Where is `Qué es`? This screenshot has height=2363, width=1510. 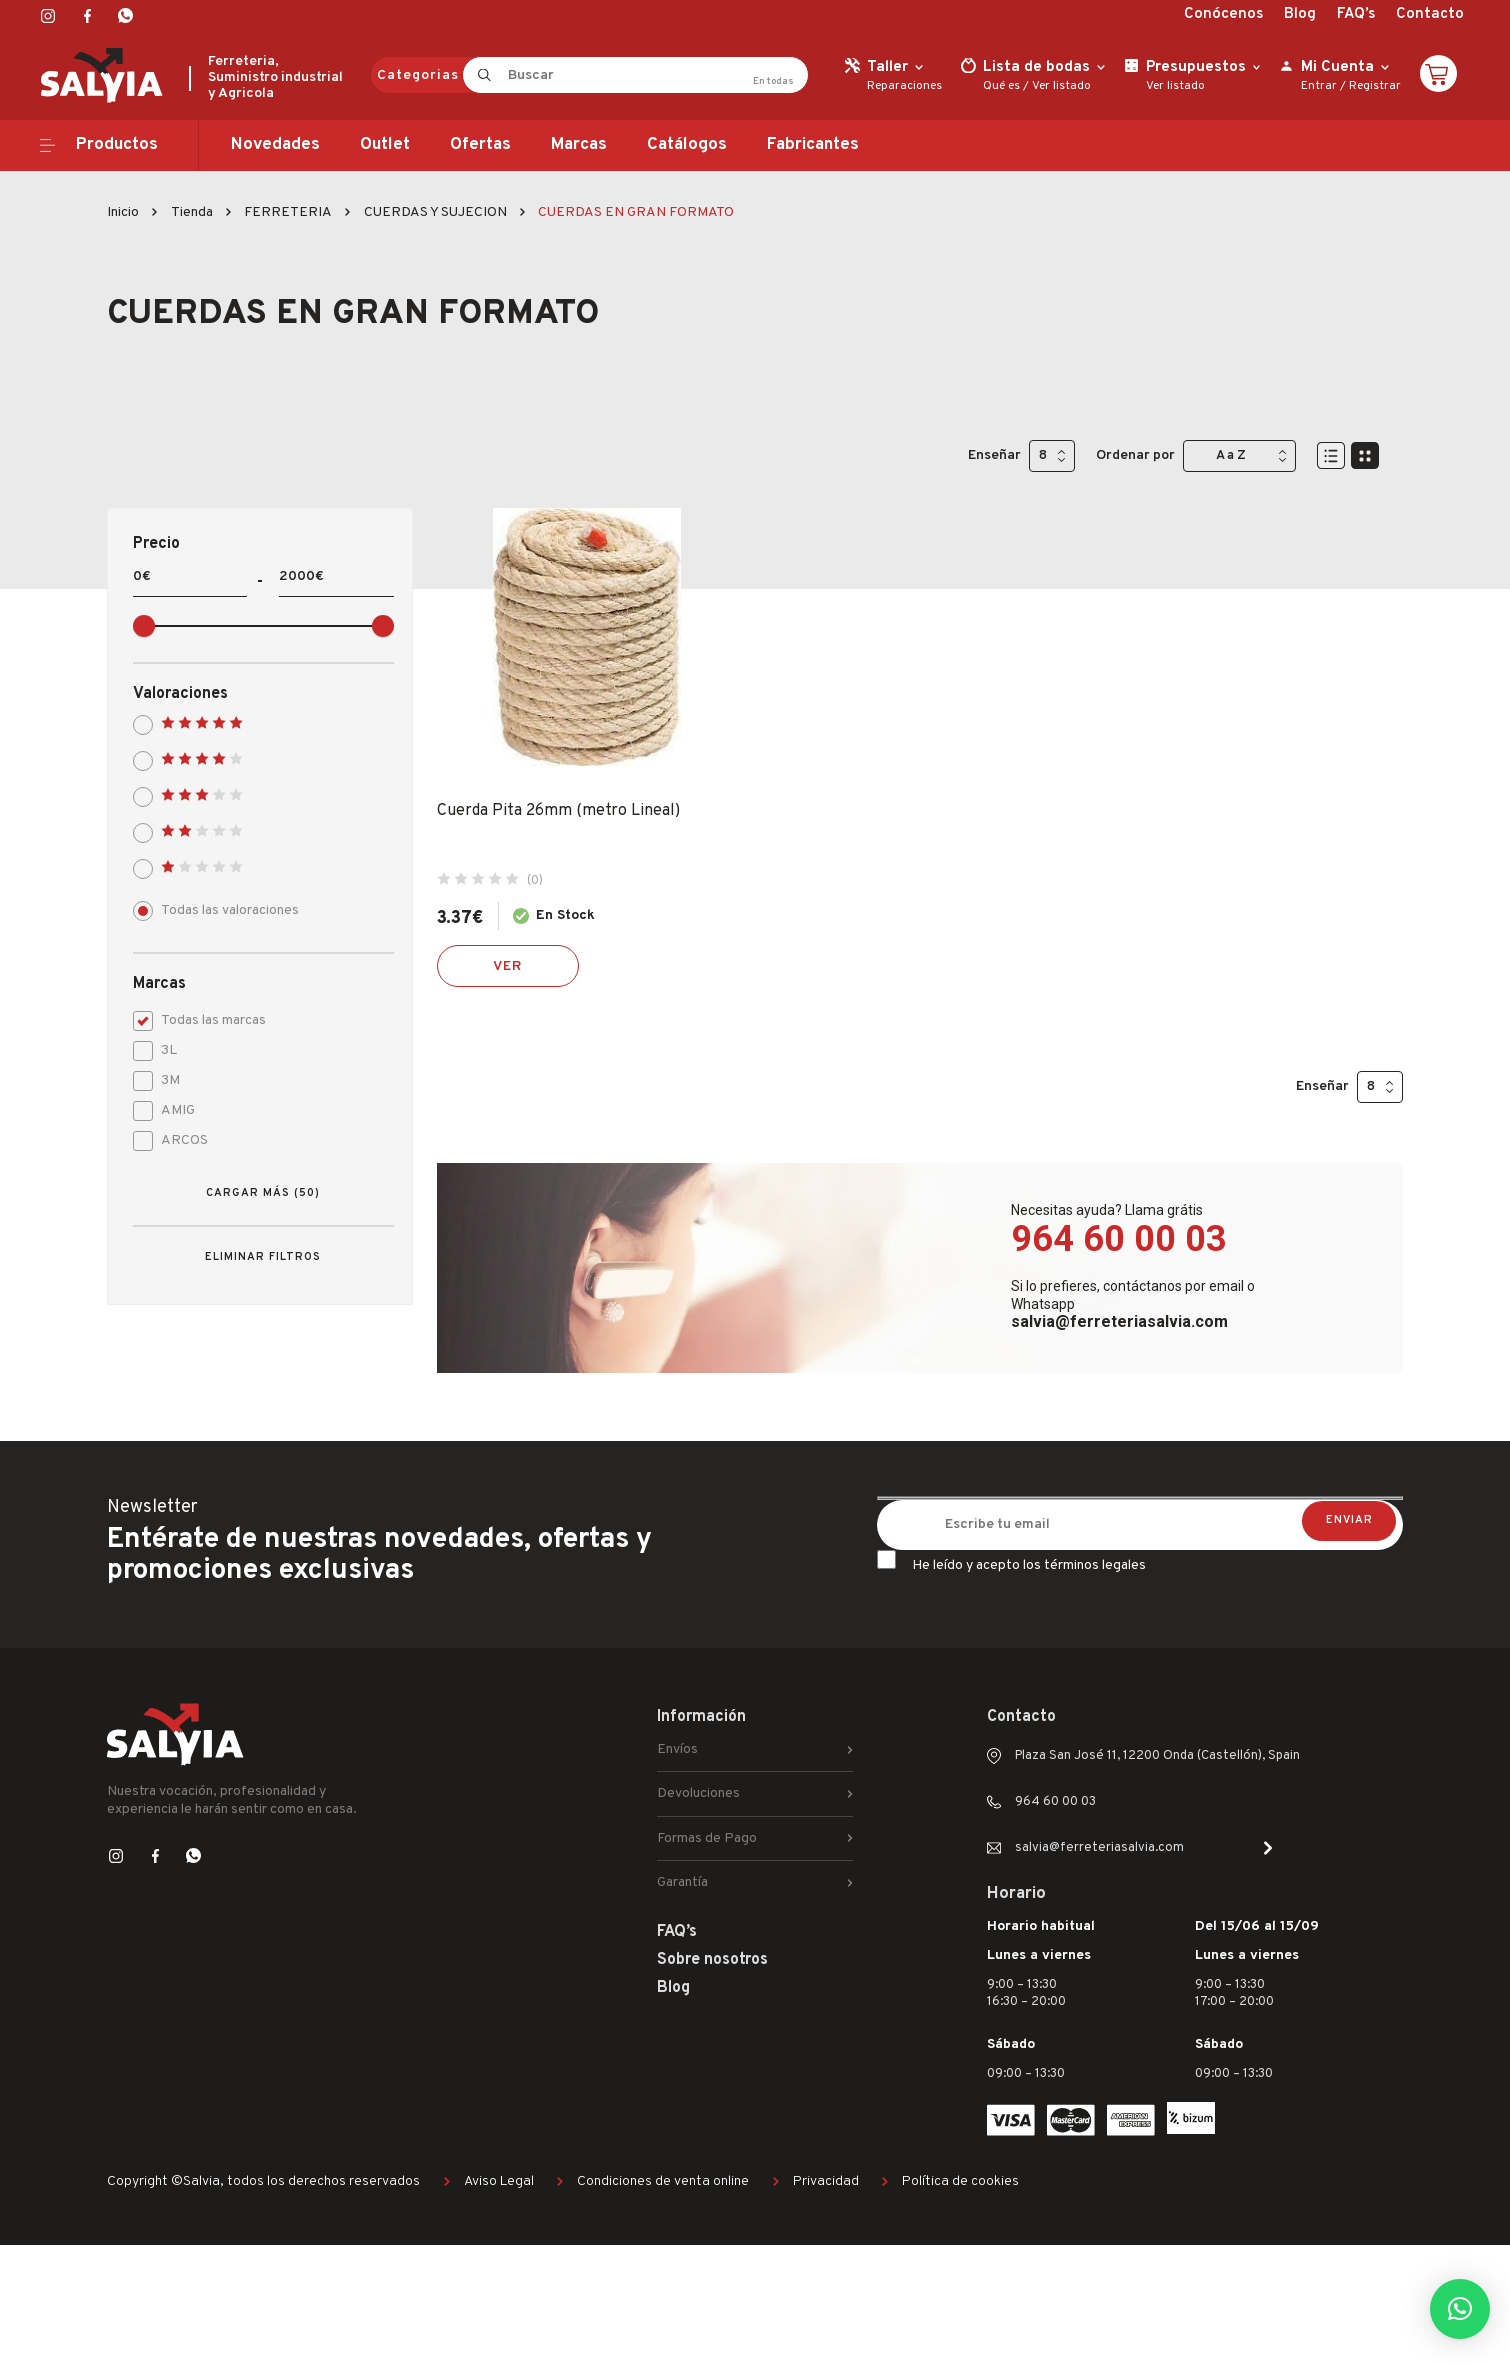
Qué es is located at coordinates (1001, 86).